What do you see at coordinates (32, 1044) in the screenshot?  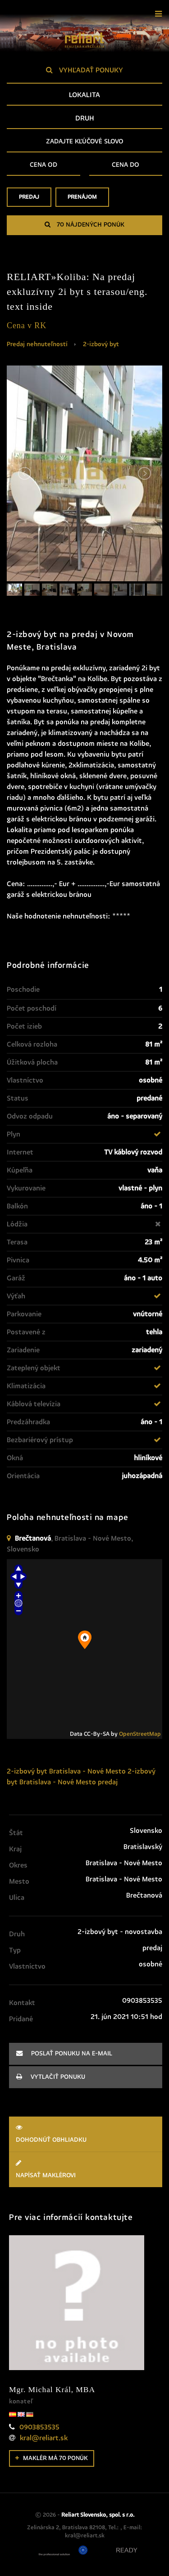 I see `Celková rozloha` at bounding box center [32, 1044].